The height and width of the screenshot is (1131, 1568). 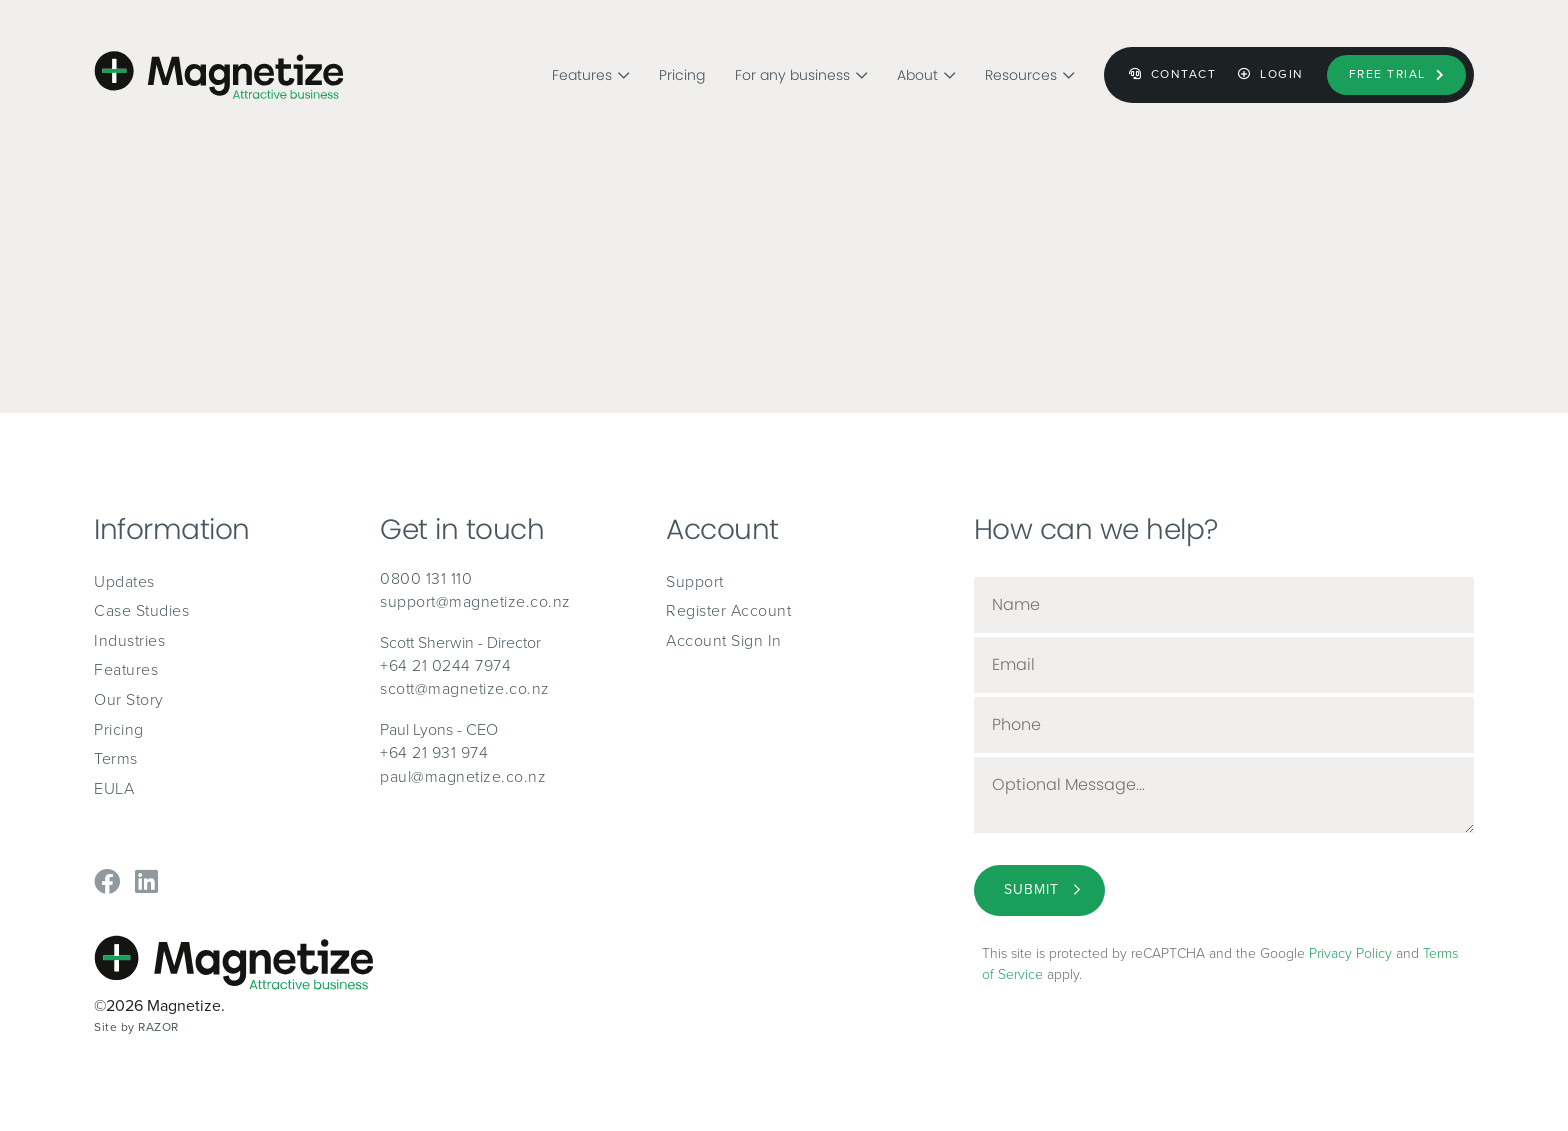 What do you see at coordinates (136, 1027) in the screenshot?
I see `Site by RAZOR` at bounding box center [136, 1027].